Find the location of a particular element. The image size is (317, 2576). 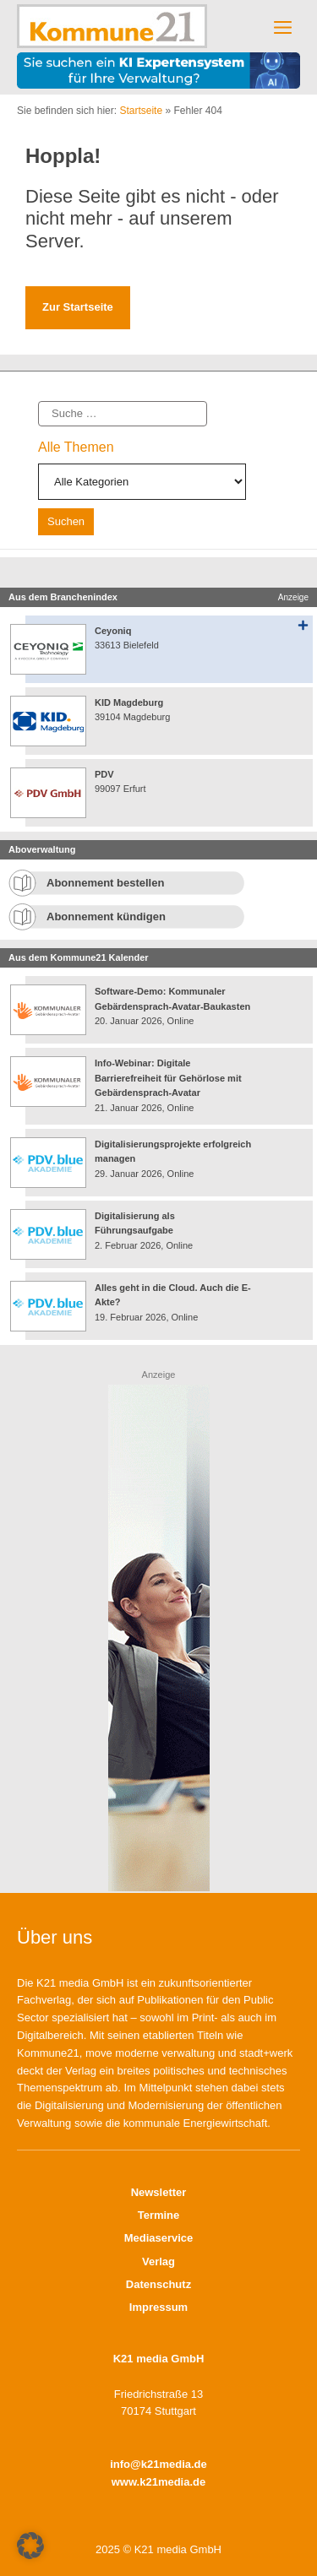

Ceyoniq is located at coordinates (113, 631).